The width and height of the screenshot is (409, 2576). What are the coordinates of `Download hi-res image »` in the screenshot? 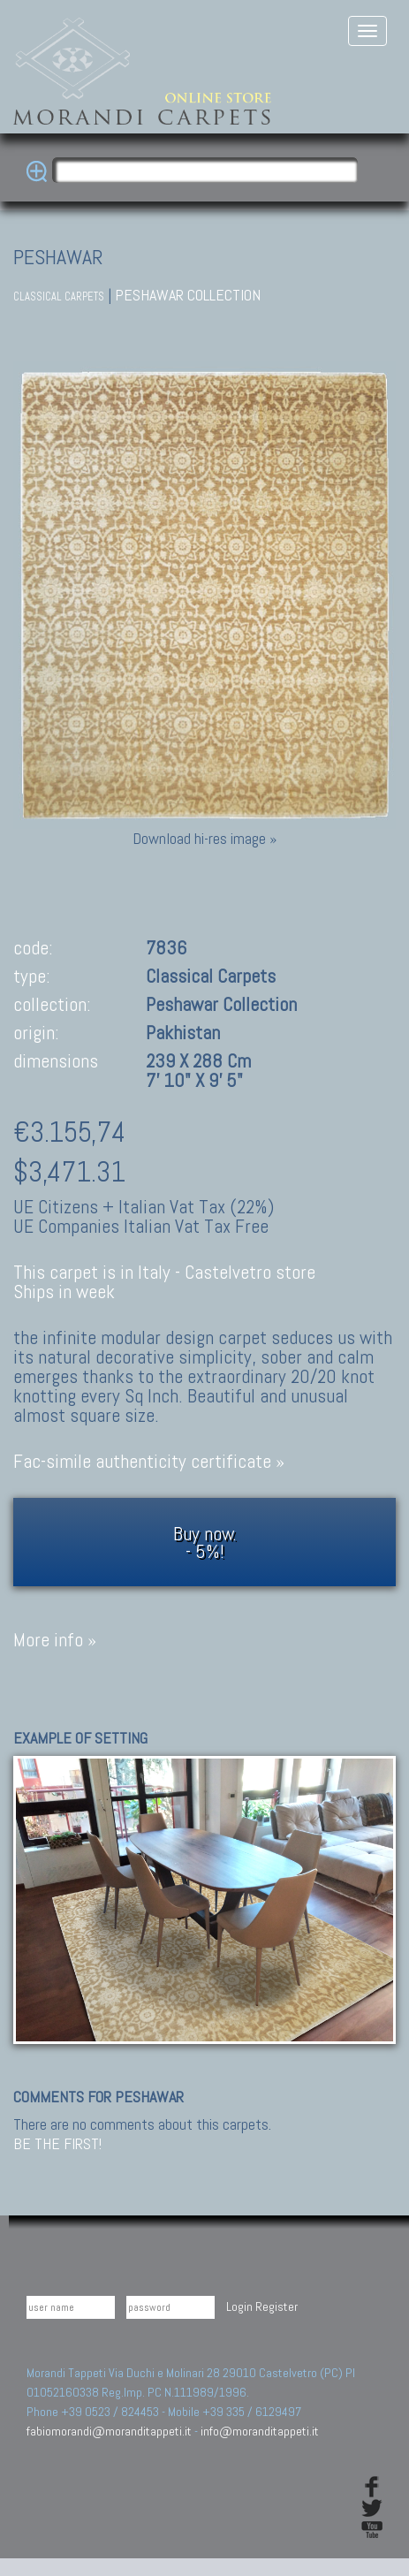 It's located at (204, 838).